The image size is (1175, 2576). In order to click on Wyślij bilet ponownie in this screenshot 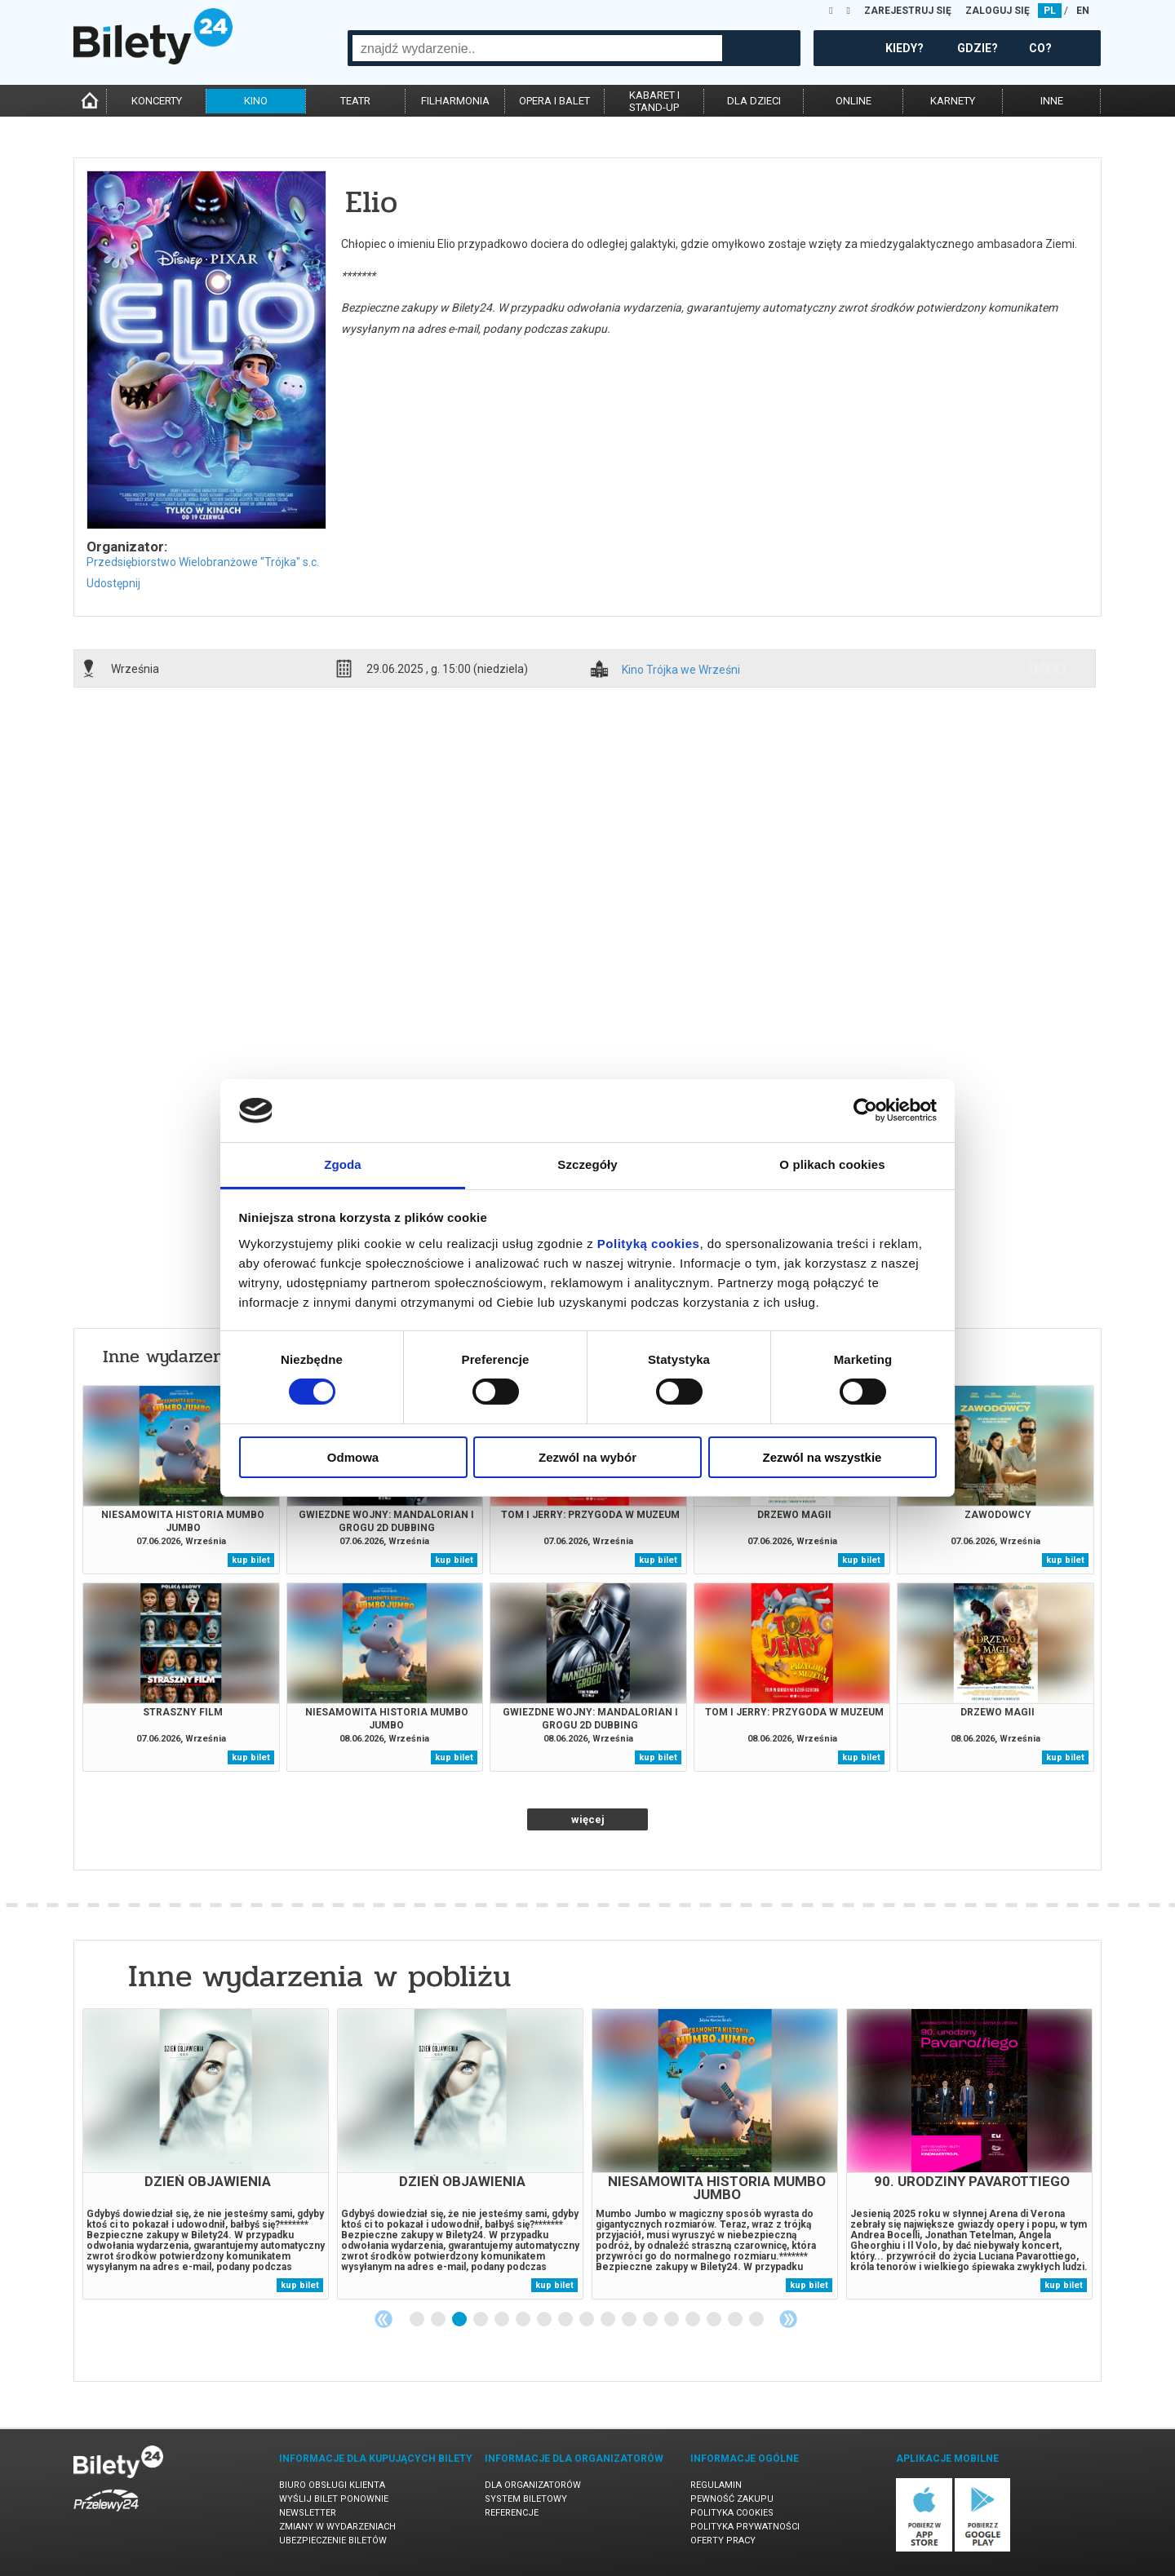, I will do `click(333, 2499)`.